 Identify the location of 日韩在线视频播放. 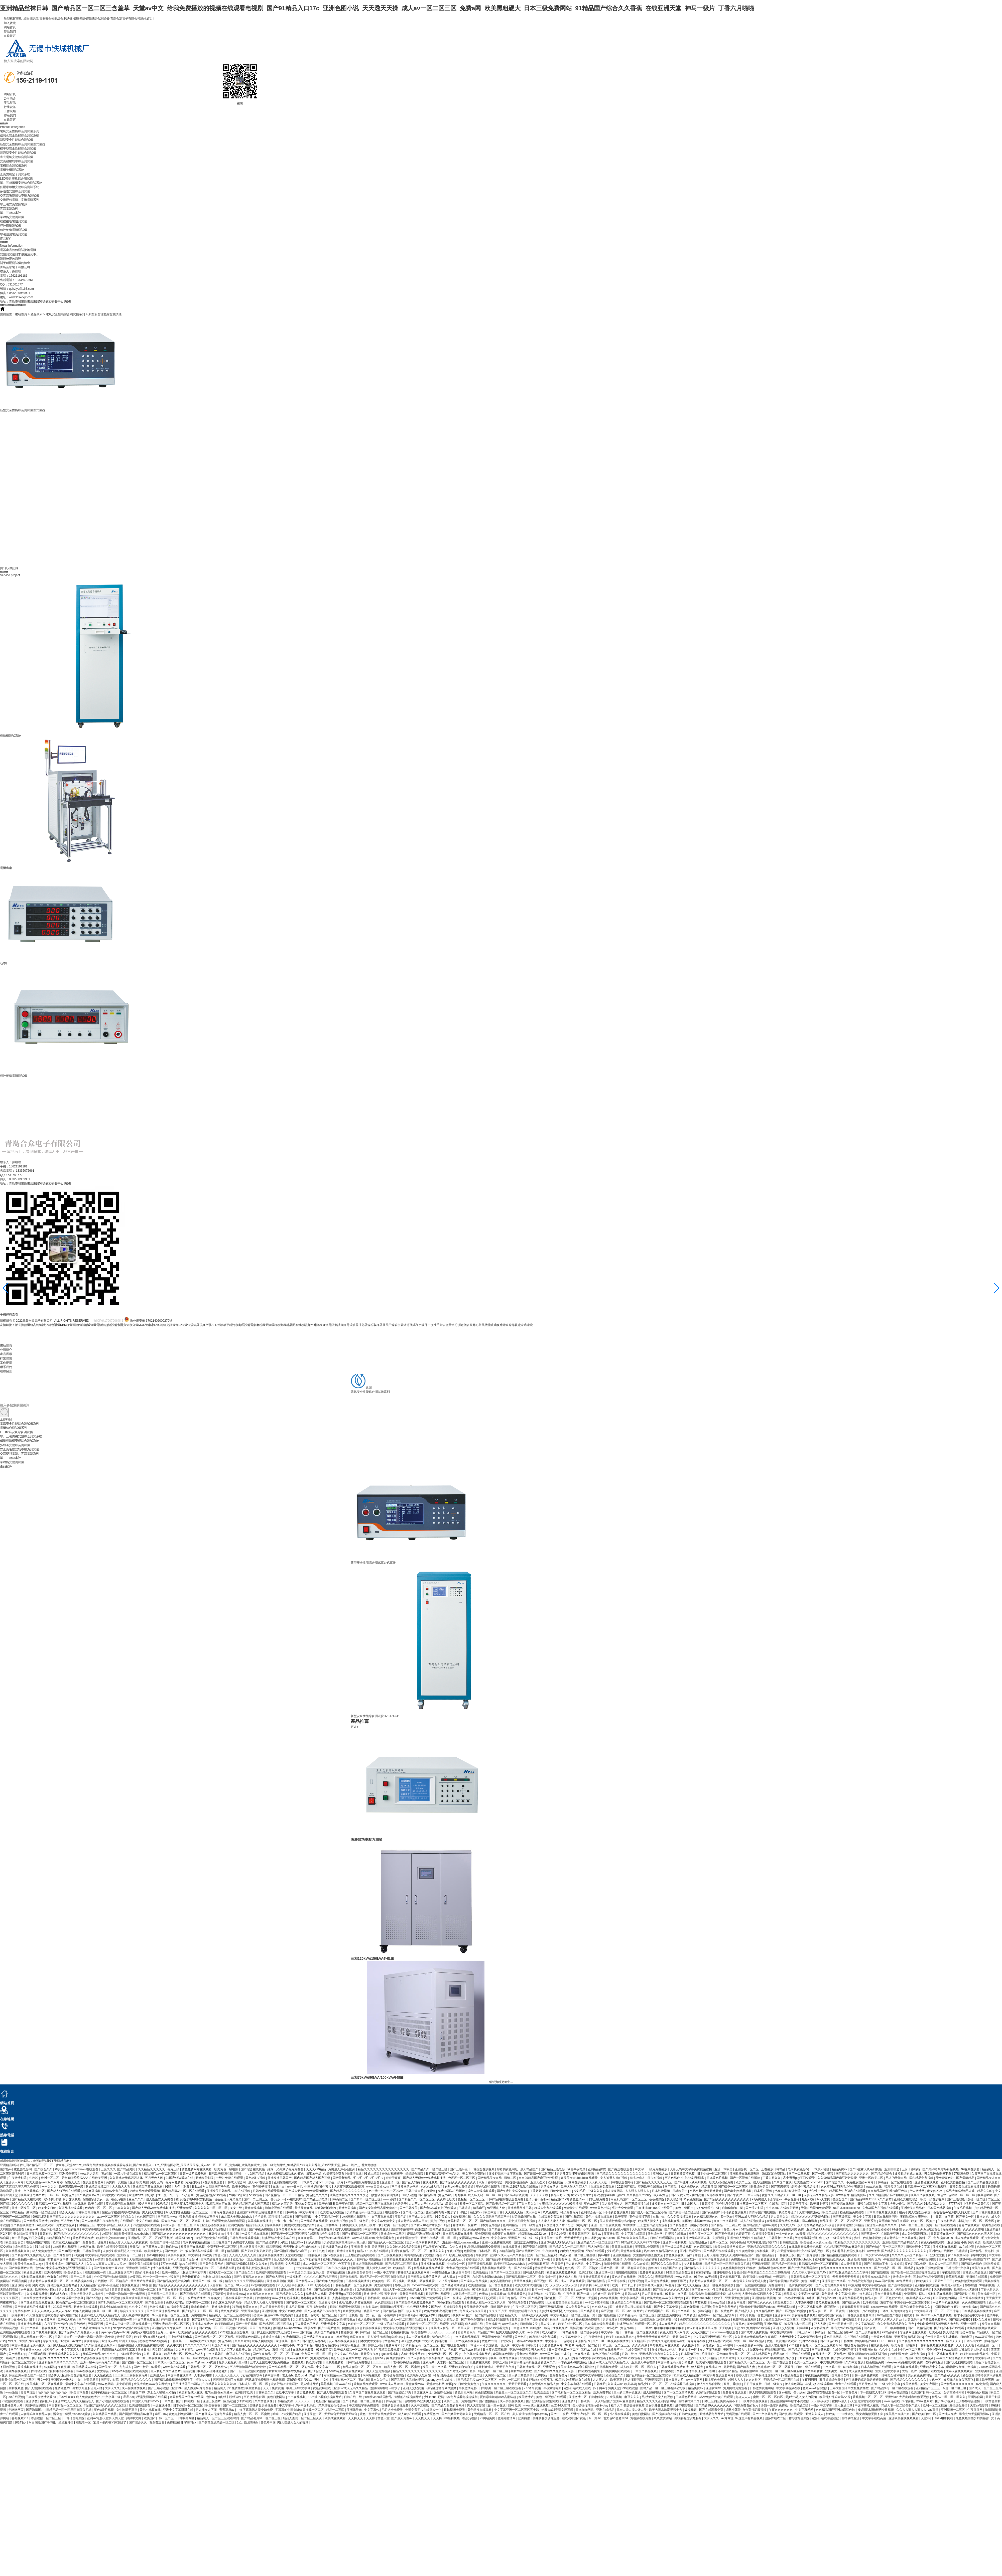
(357, 2281).